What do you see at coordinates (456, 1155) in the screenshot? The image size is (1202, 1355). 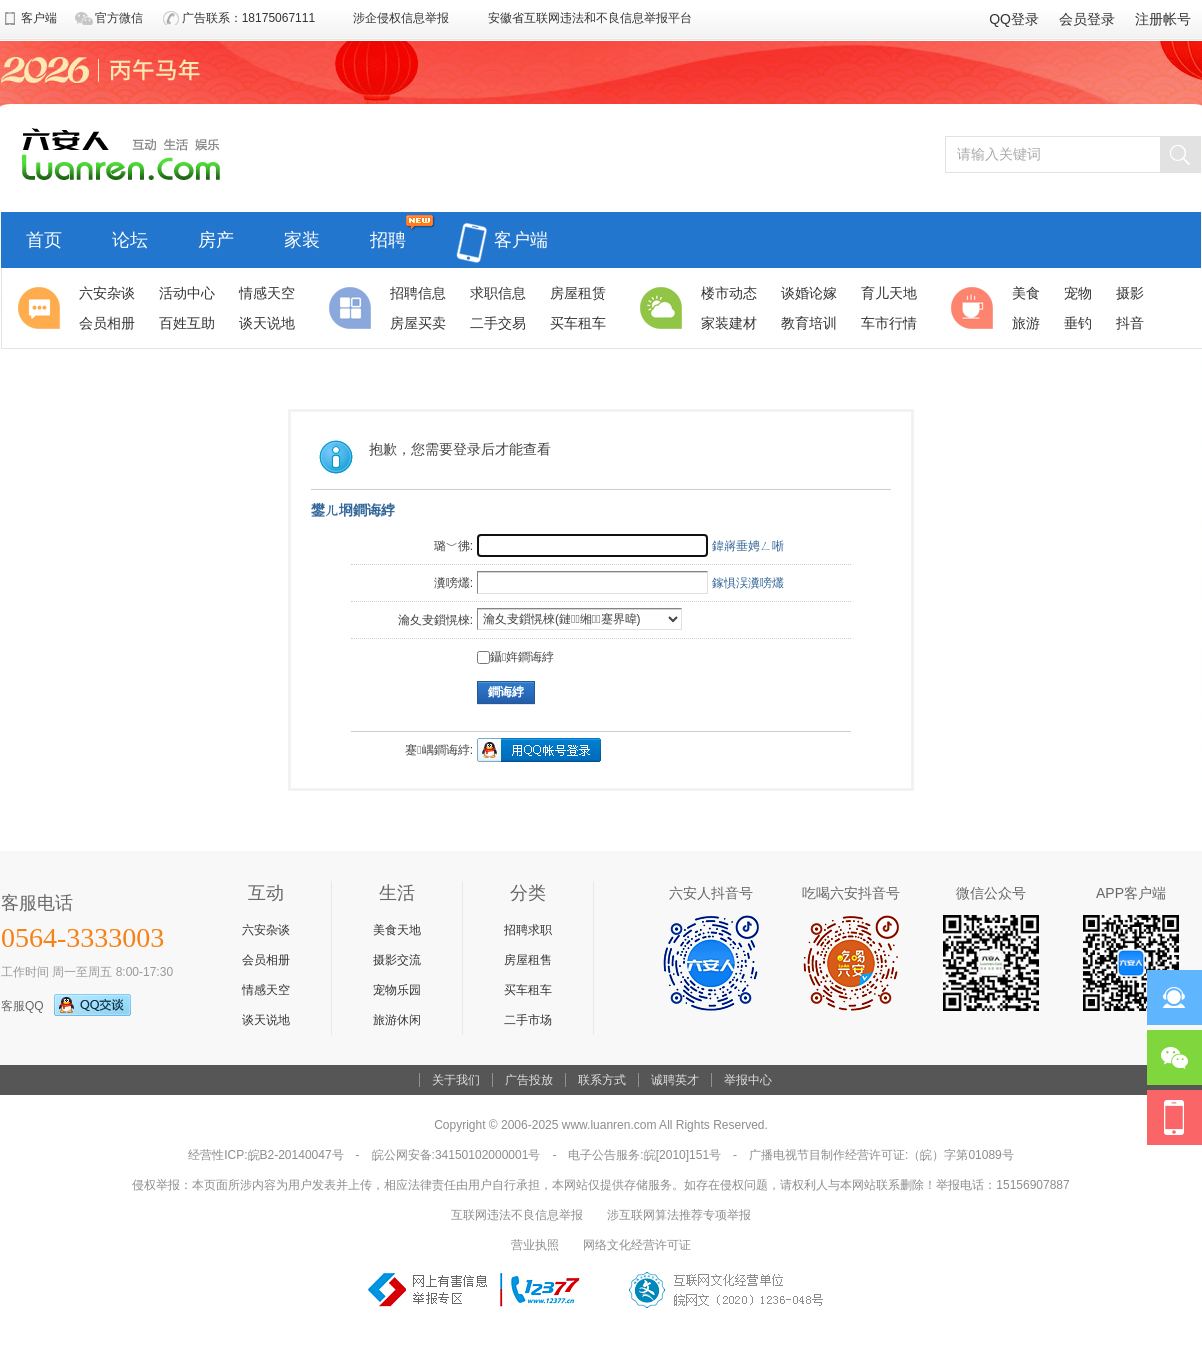 I see `皖公网安备:34150102000001号` at bounding box center [456, 1155].